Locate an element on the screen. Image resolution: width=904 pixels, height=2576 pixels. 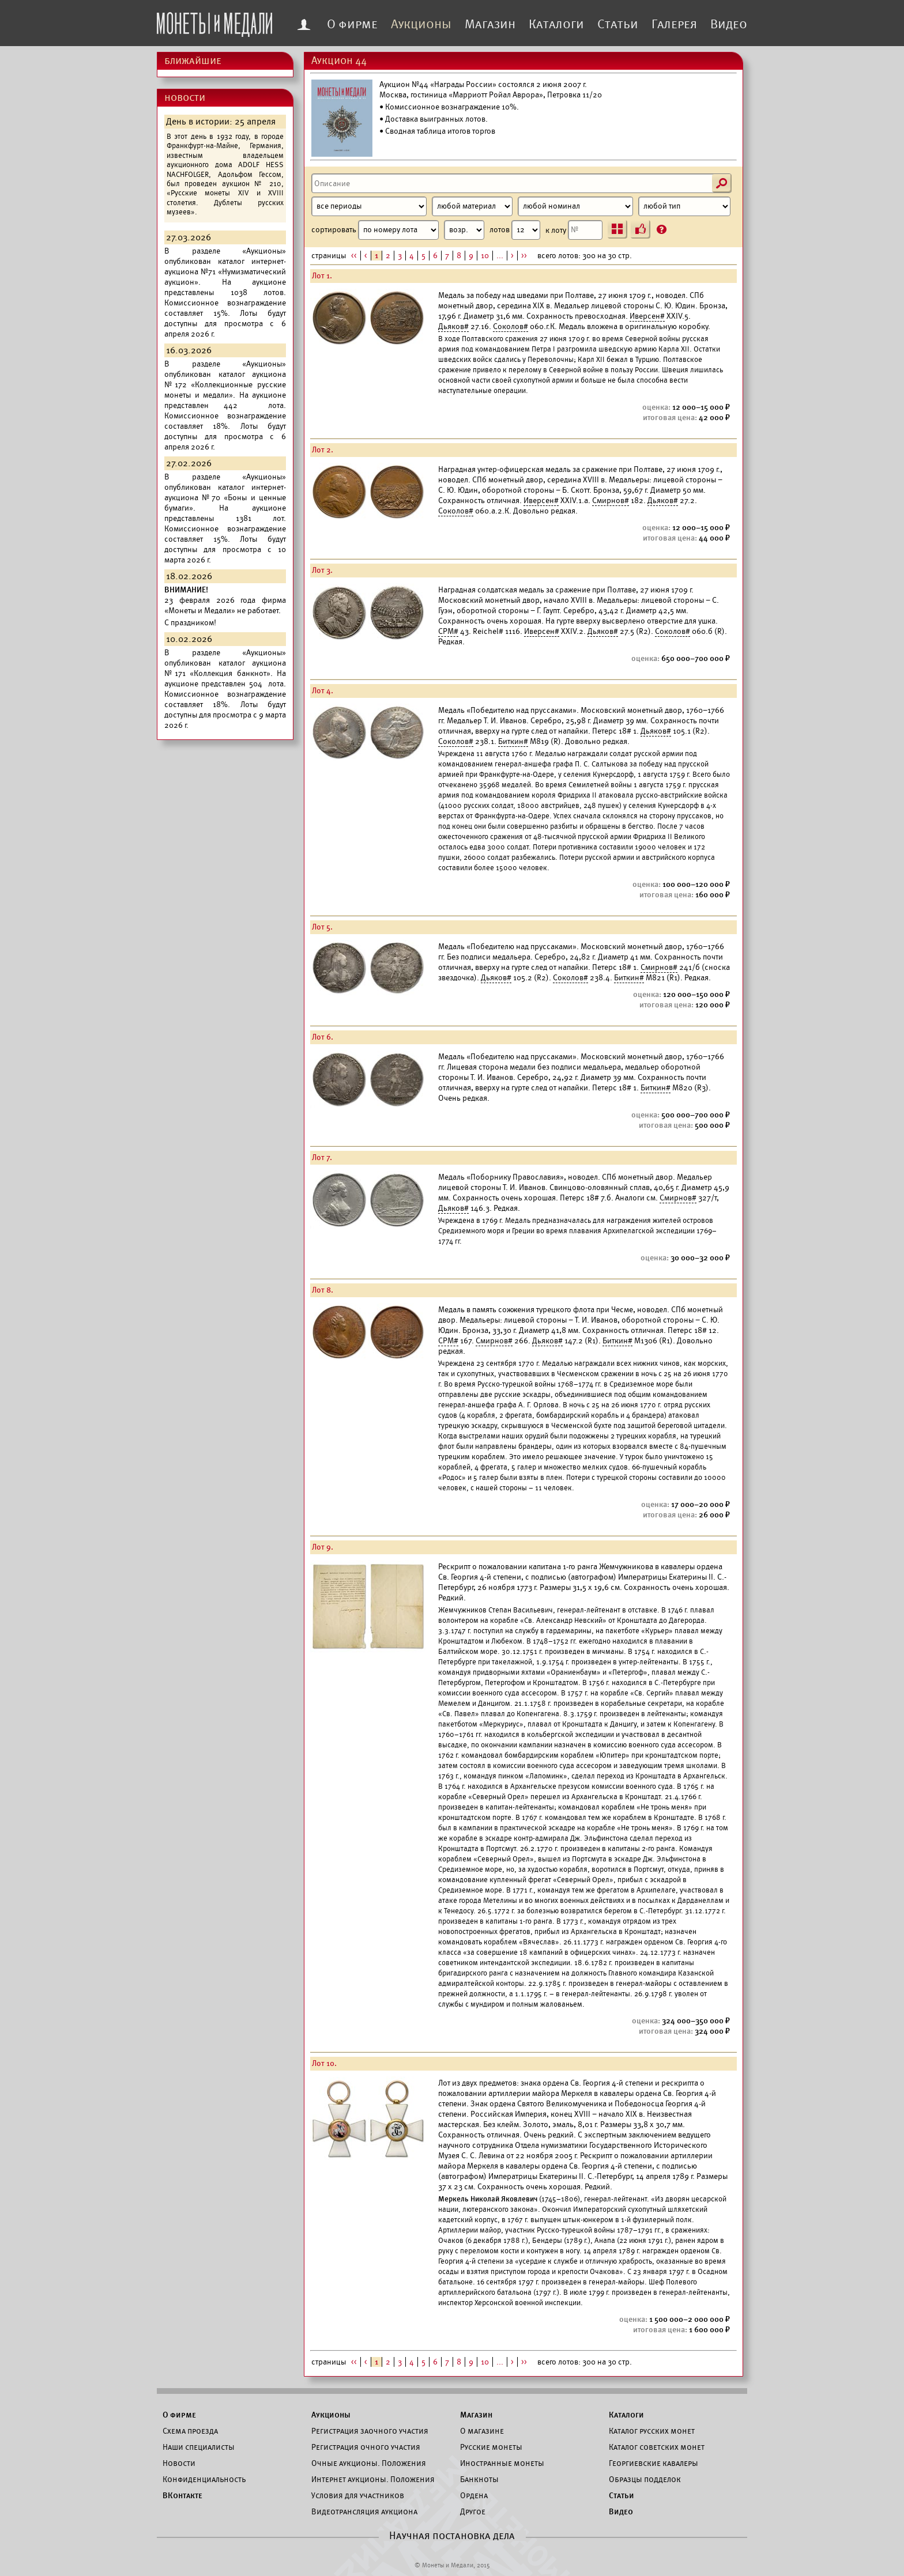
Схема проезда is located at coordinates (190, 2430).